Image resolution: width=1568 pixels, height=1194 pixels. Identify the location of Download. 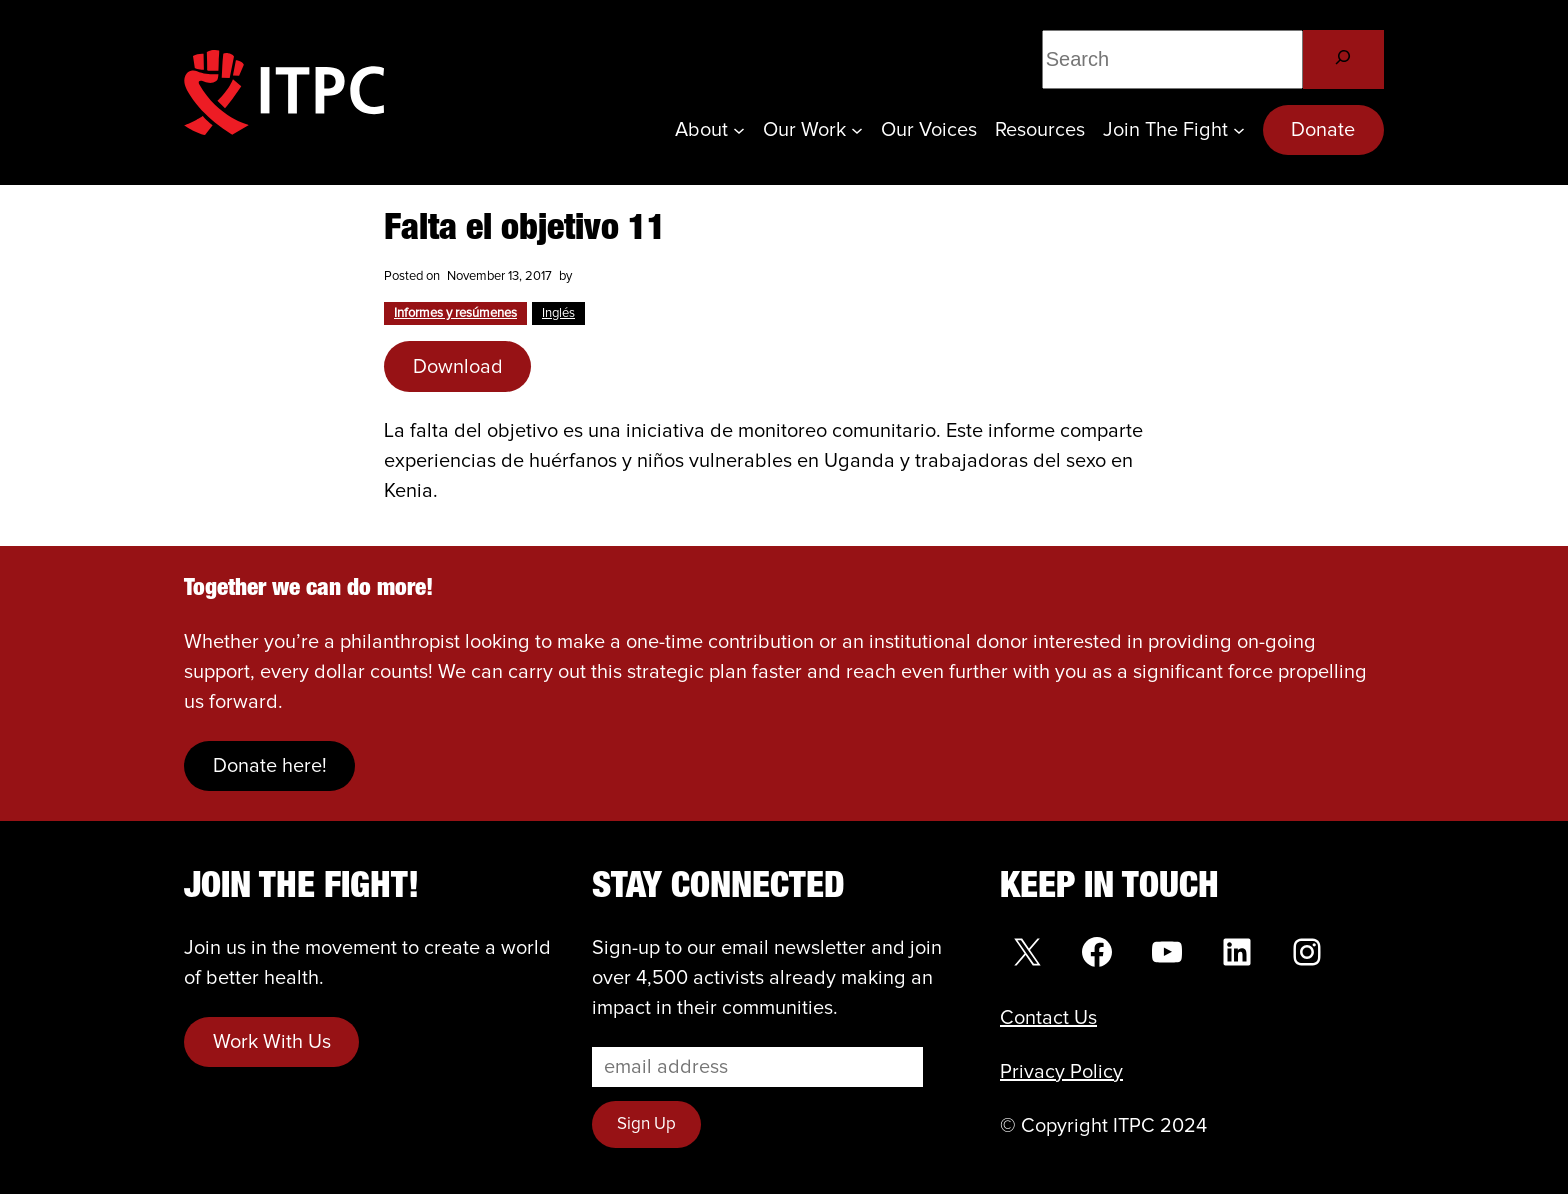
(458, 367).